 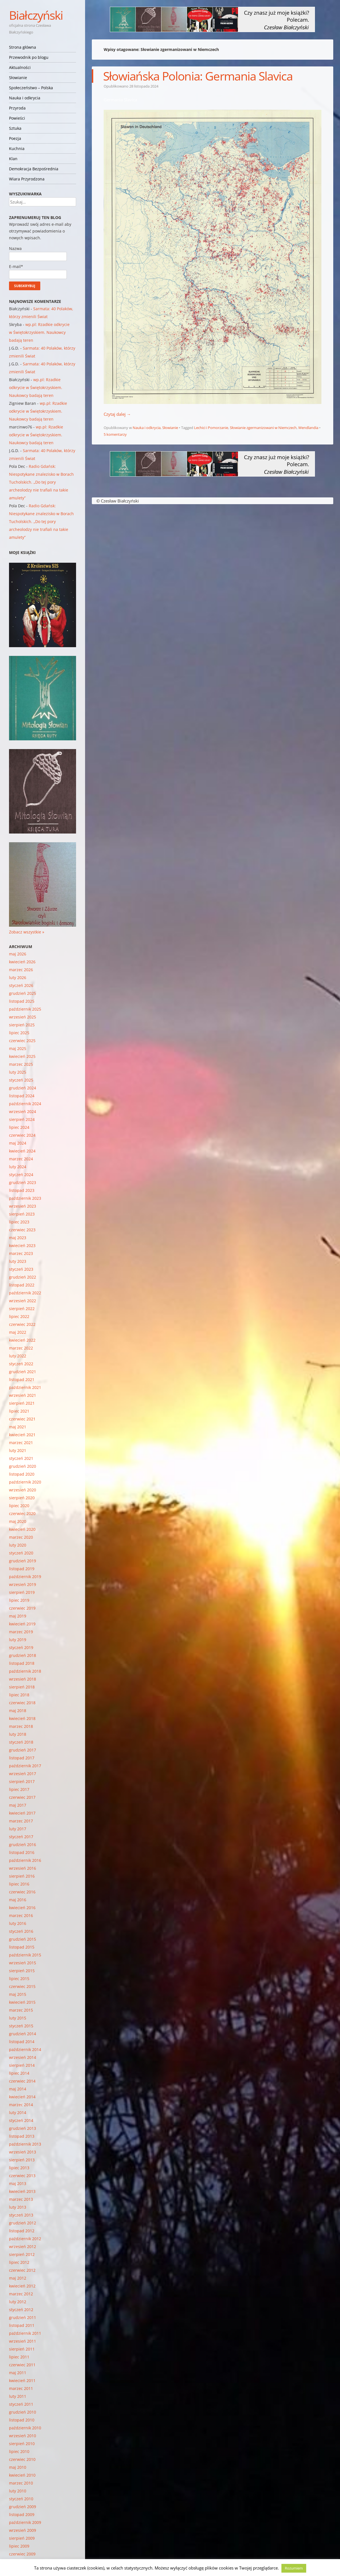 I want to click on lipiec 2014, so click(x=19, y=2073).